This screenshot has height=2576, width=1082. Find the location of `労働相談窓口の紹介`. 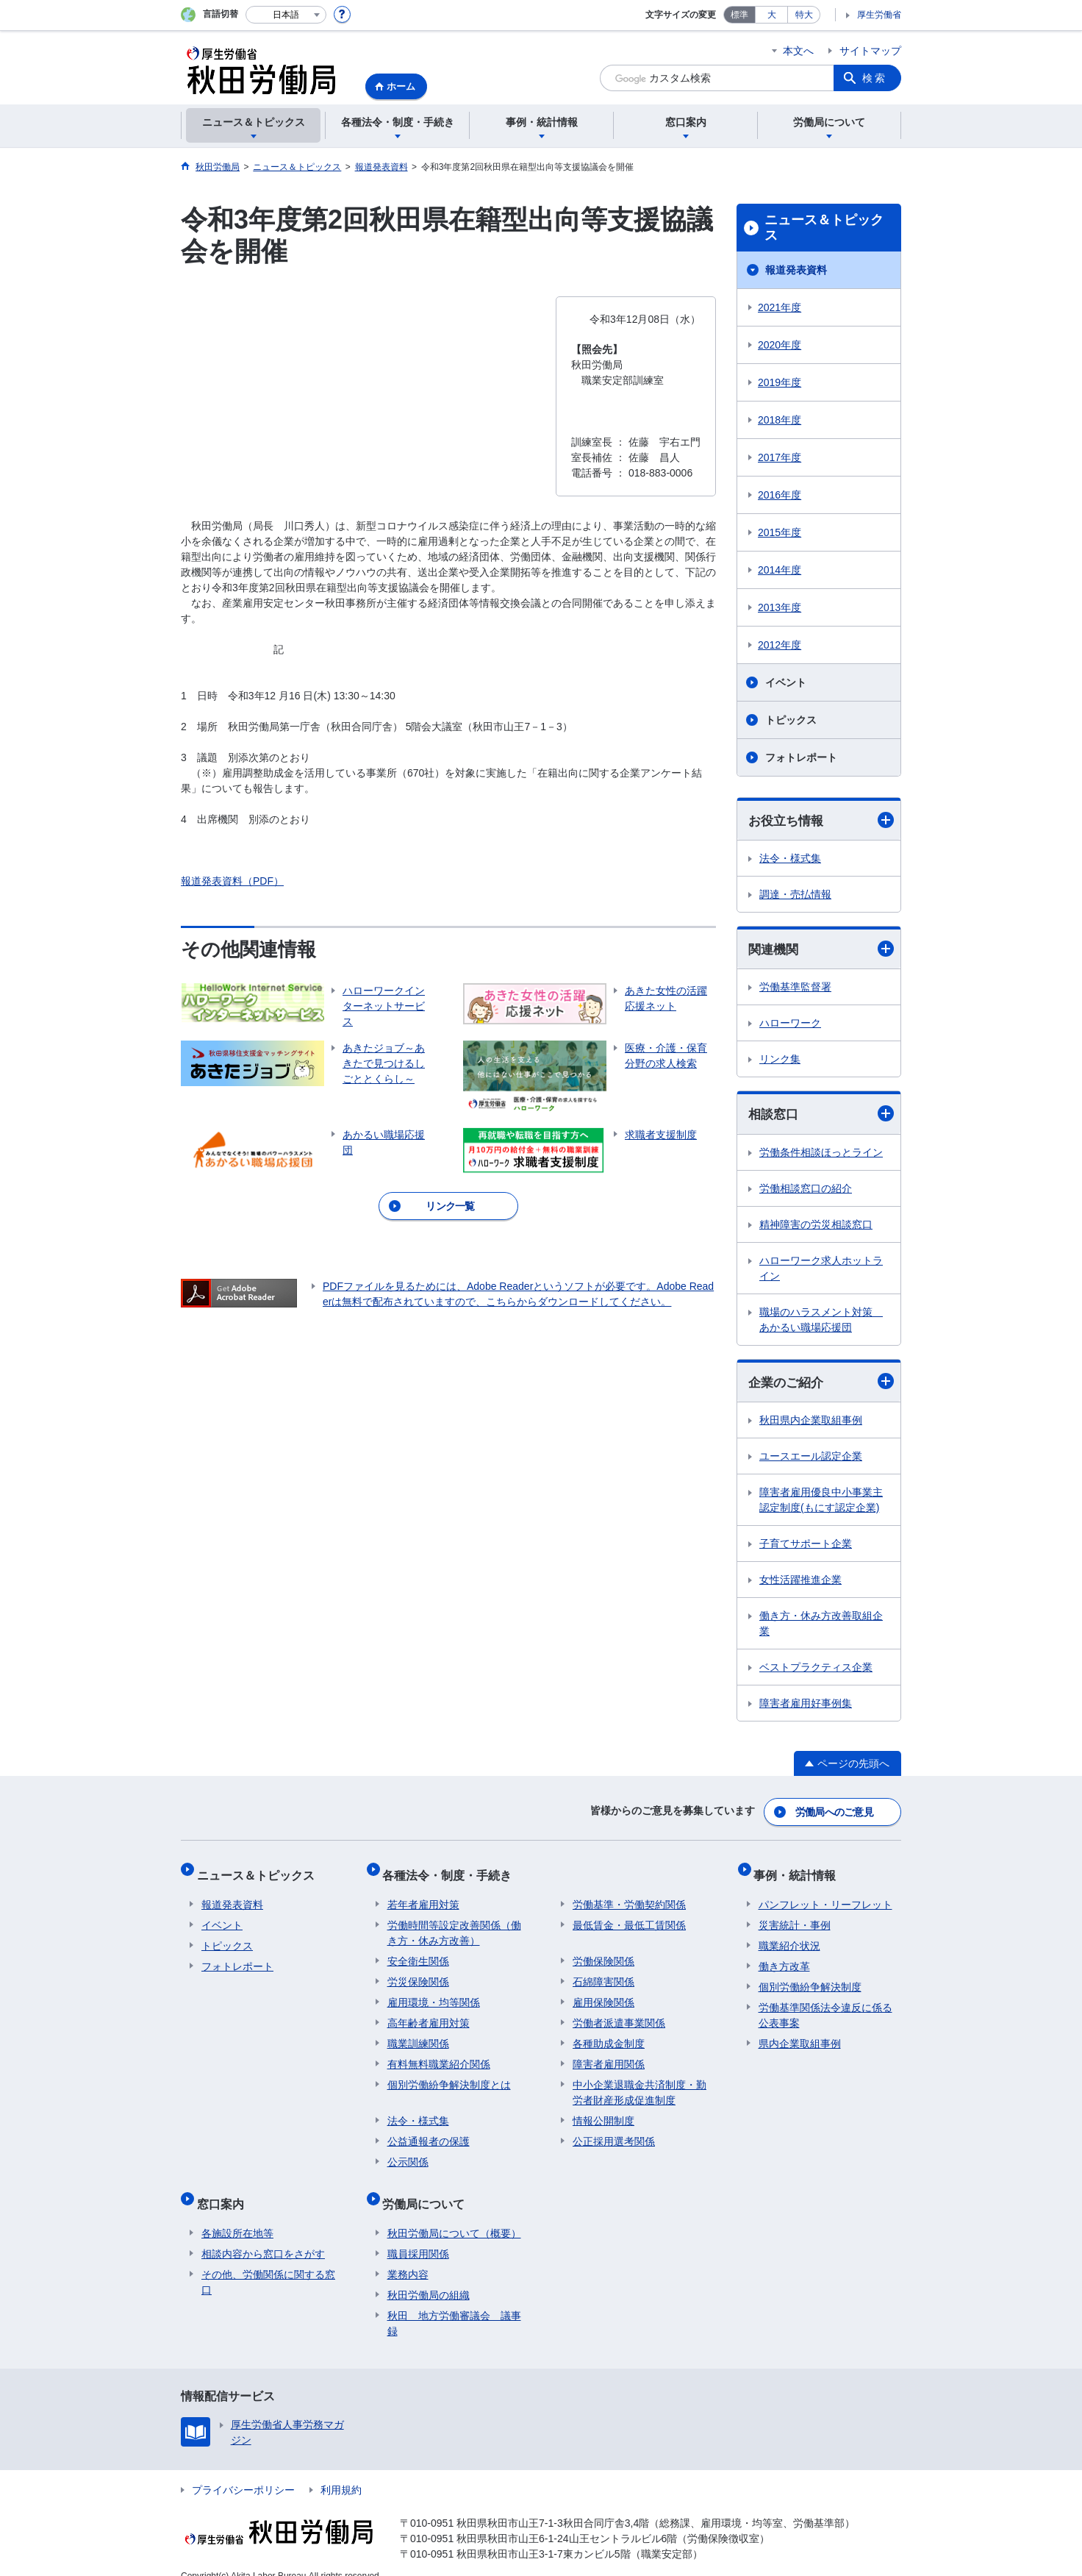

労働相談窓口の紹介 is located at coordinates (805, 1190).